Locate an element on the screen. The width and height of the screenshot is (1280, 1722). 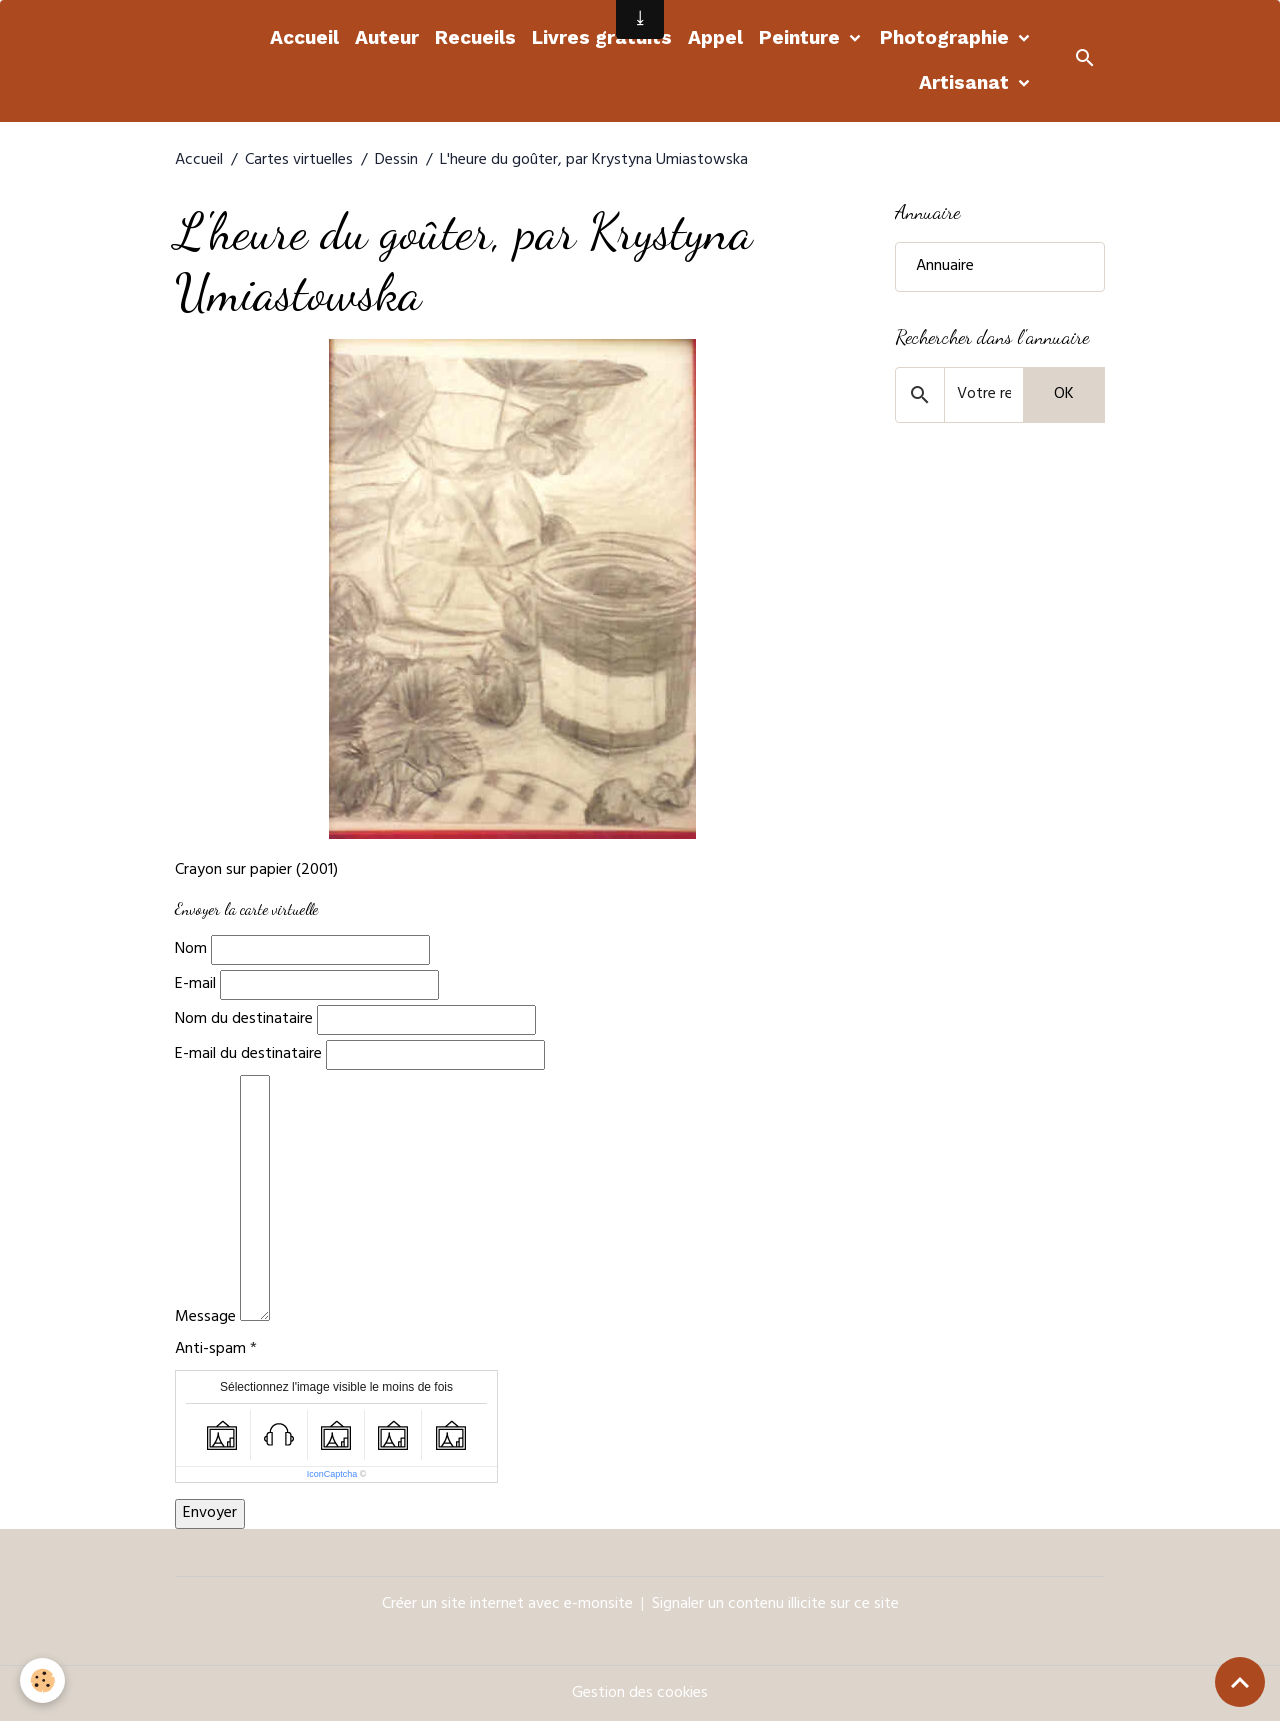
Gestion des cookies is located at coordinates (640, 1694).